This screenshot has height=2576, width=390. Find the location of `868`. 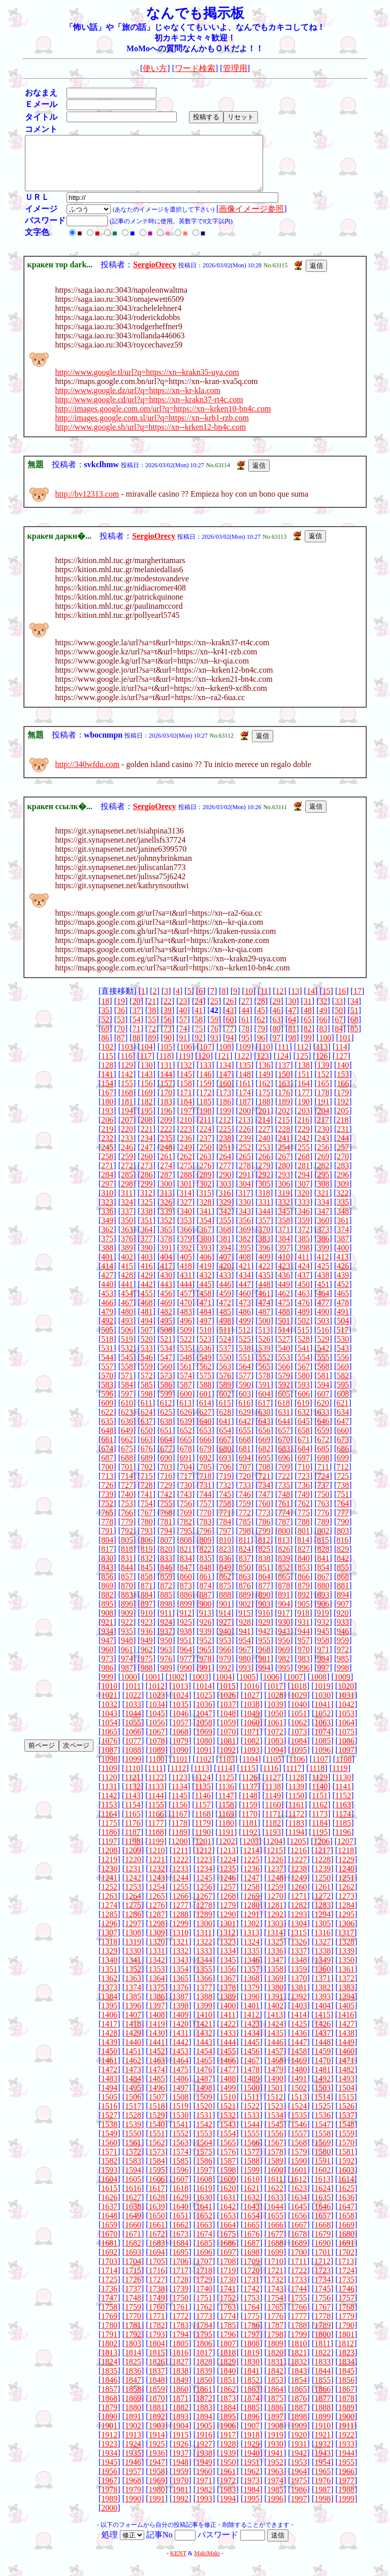

868 is located at coordinates (343, 1587).